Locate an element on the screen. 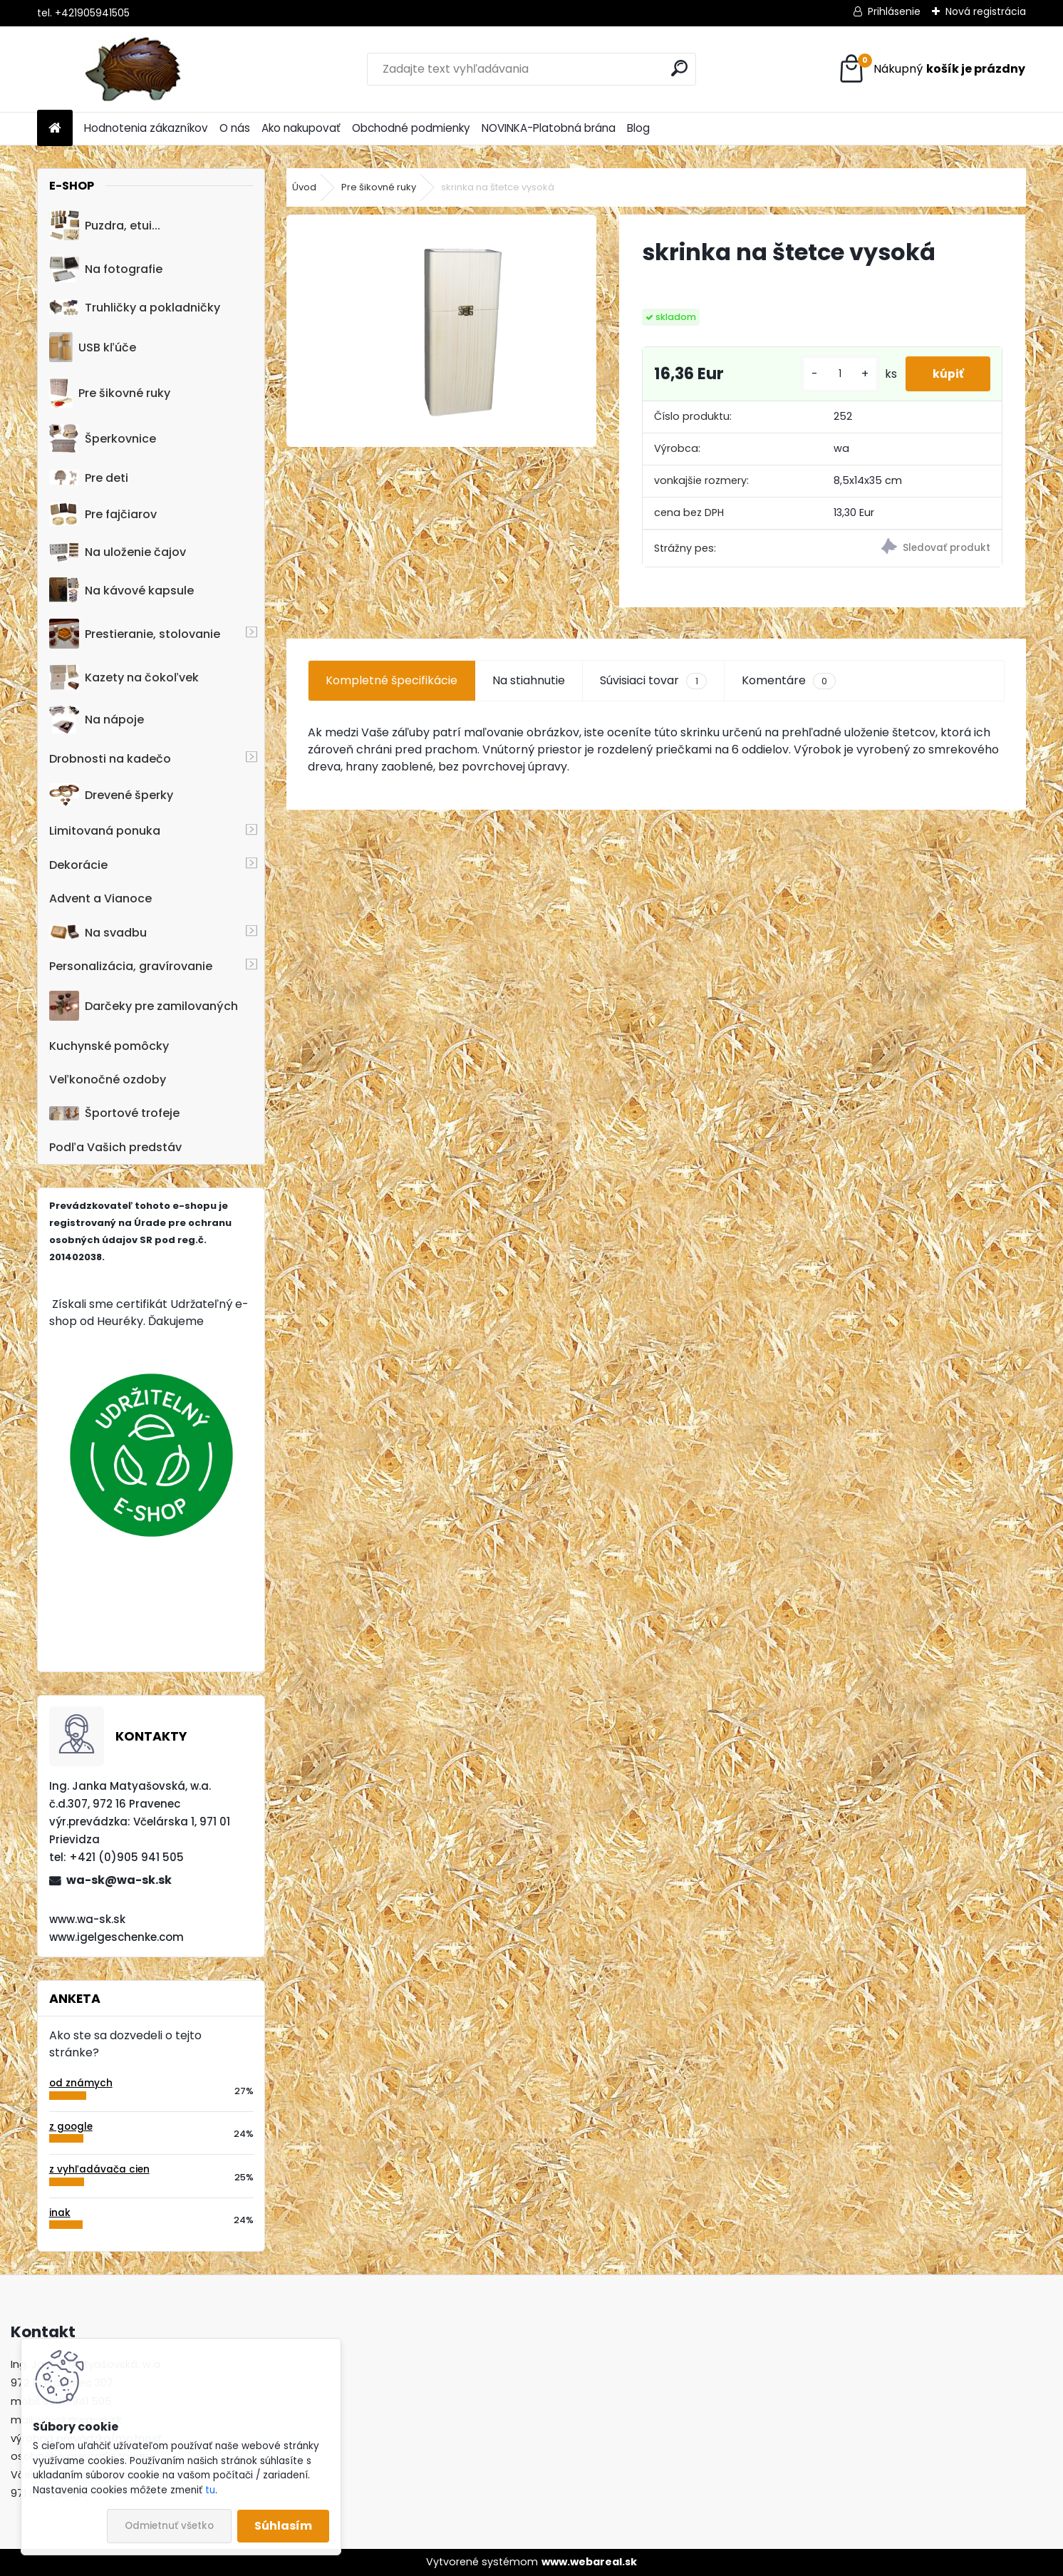 Image resolution: width=1063 pixels, height=2576 pixels. Úvod is located at coordinates (304, 187).